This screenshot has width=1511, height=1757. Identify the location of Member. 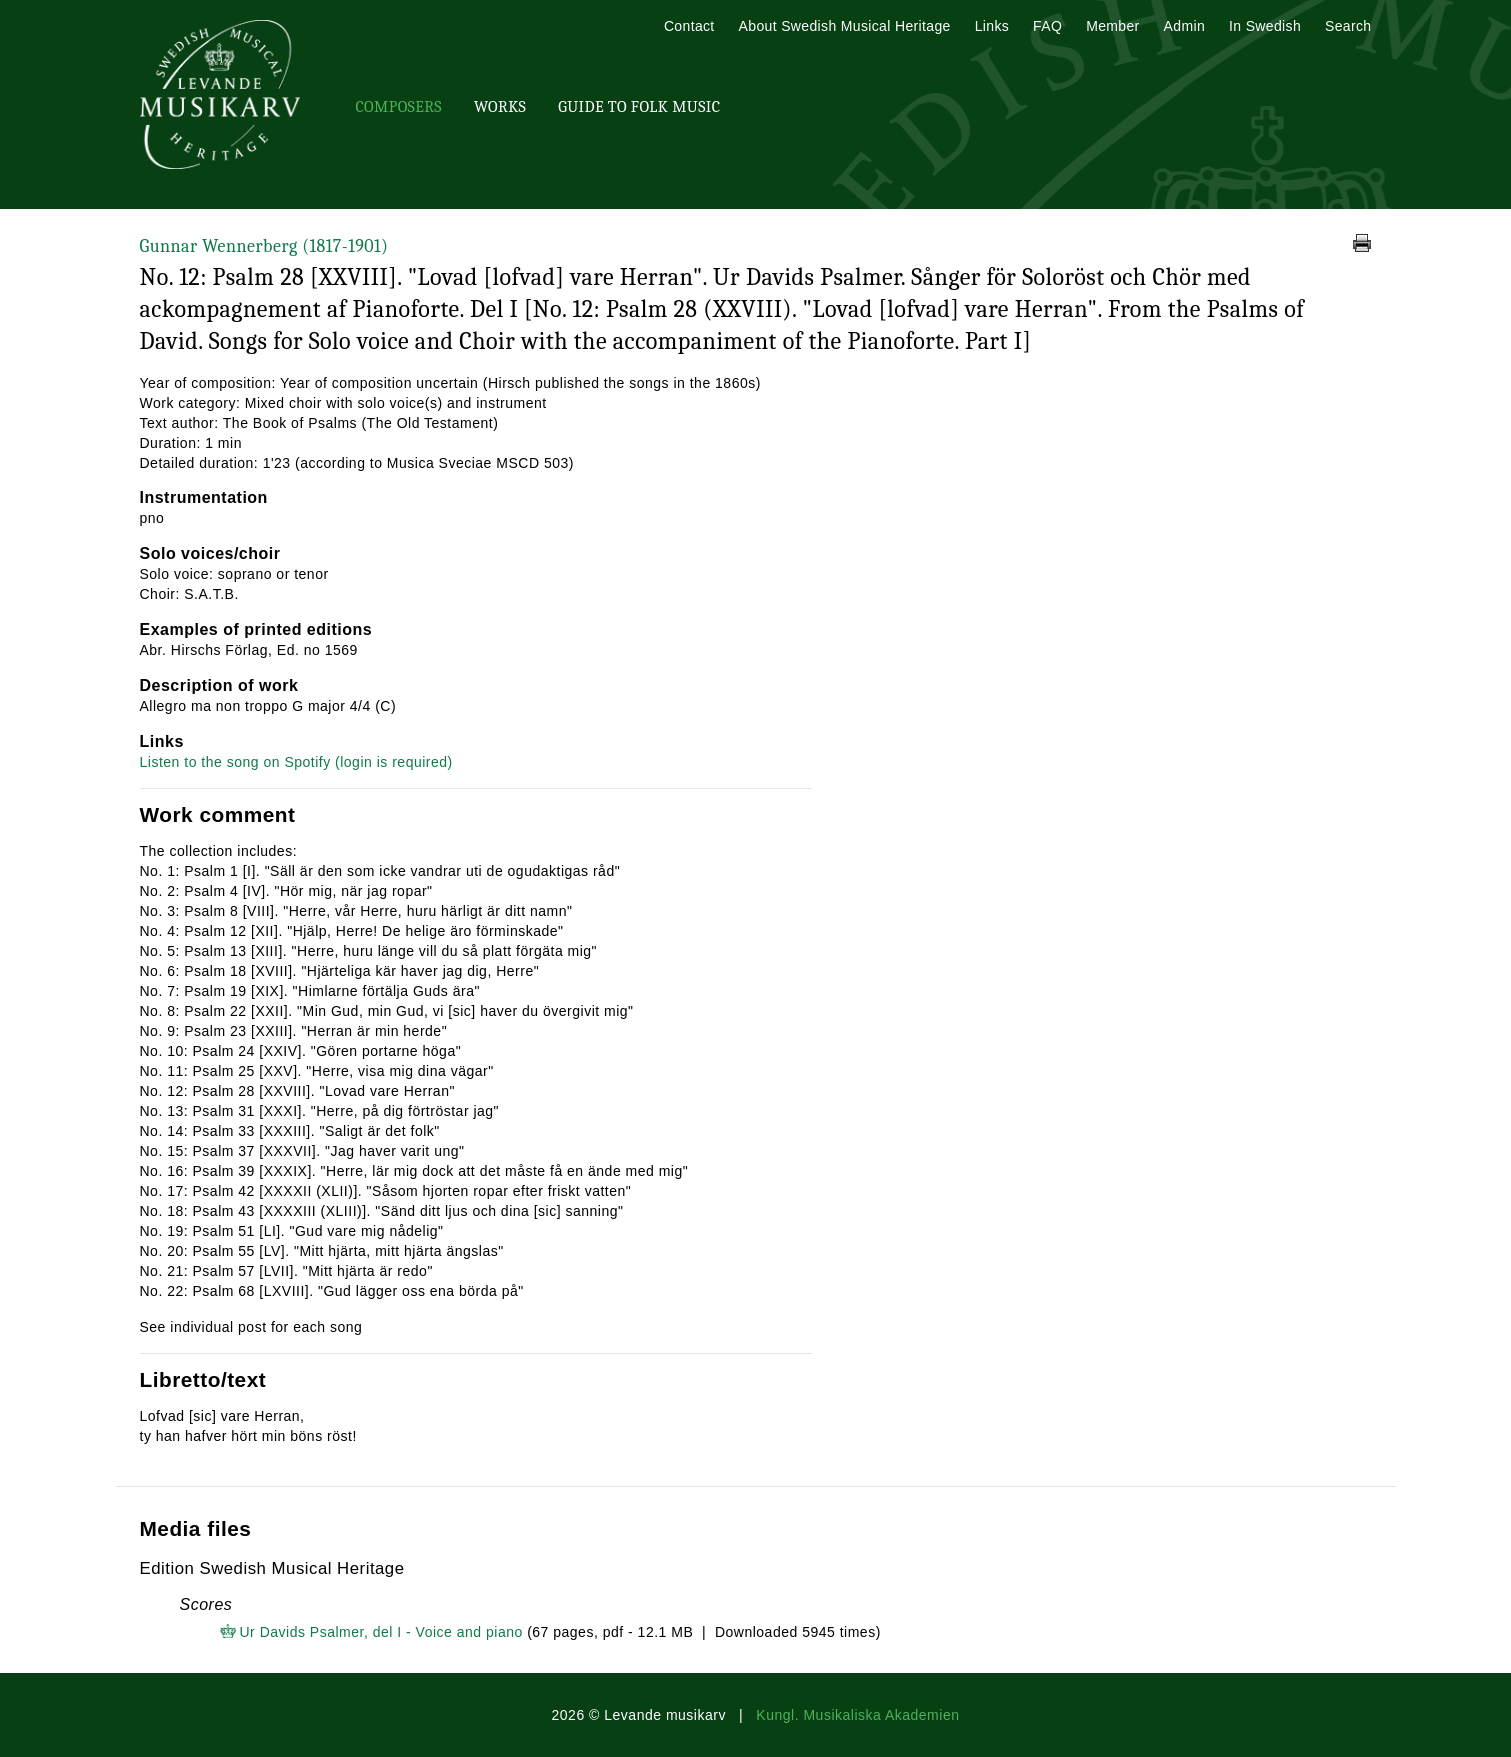
(1112, 26).